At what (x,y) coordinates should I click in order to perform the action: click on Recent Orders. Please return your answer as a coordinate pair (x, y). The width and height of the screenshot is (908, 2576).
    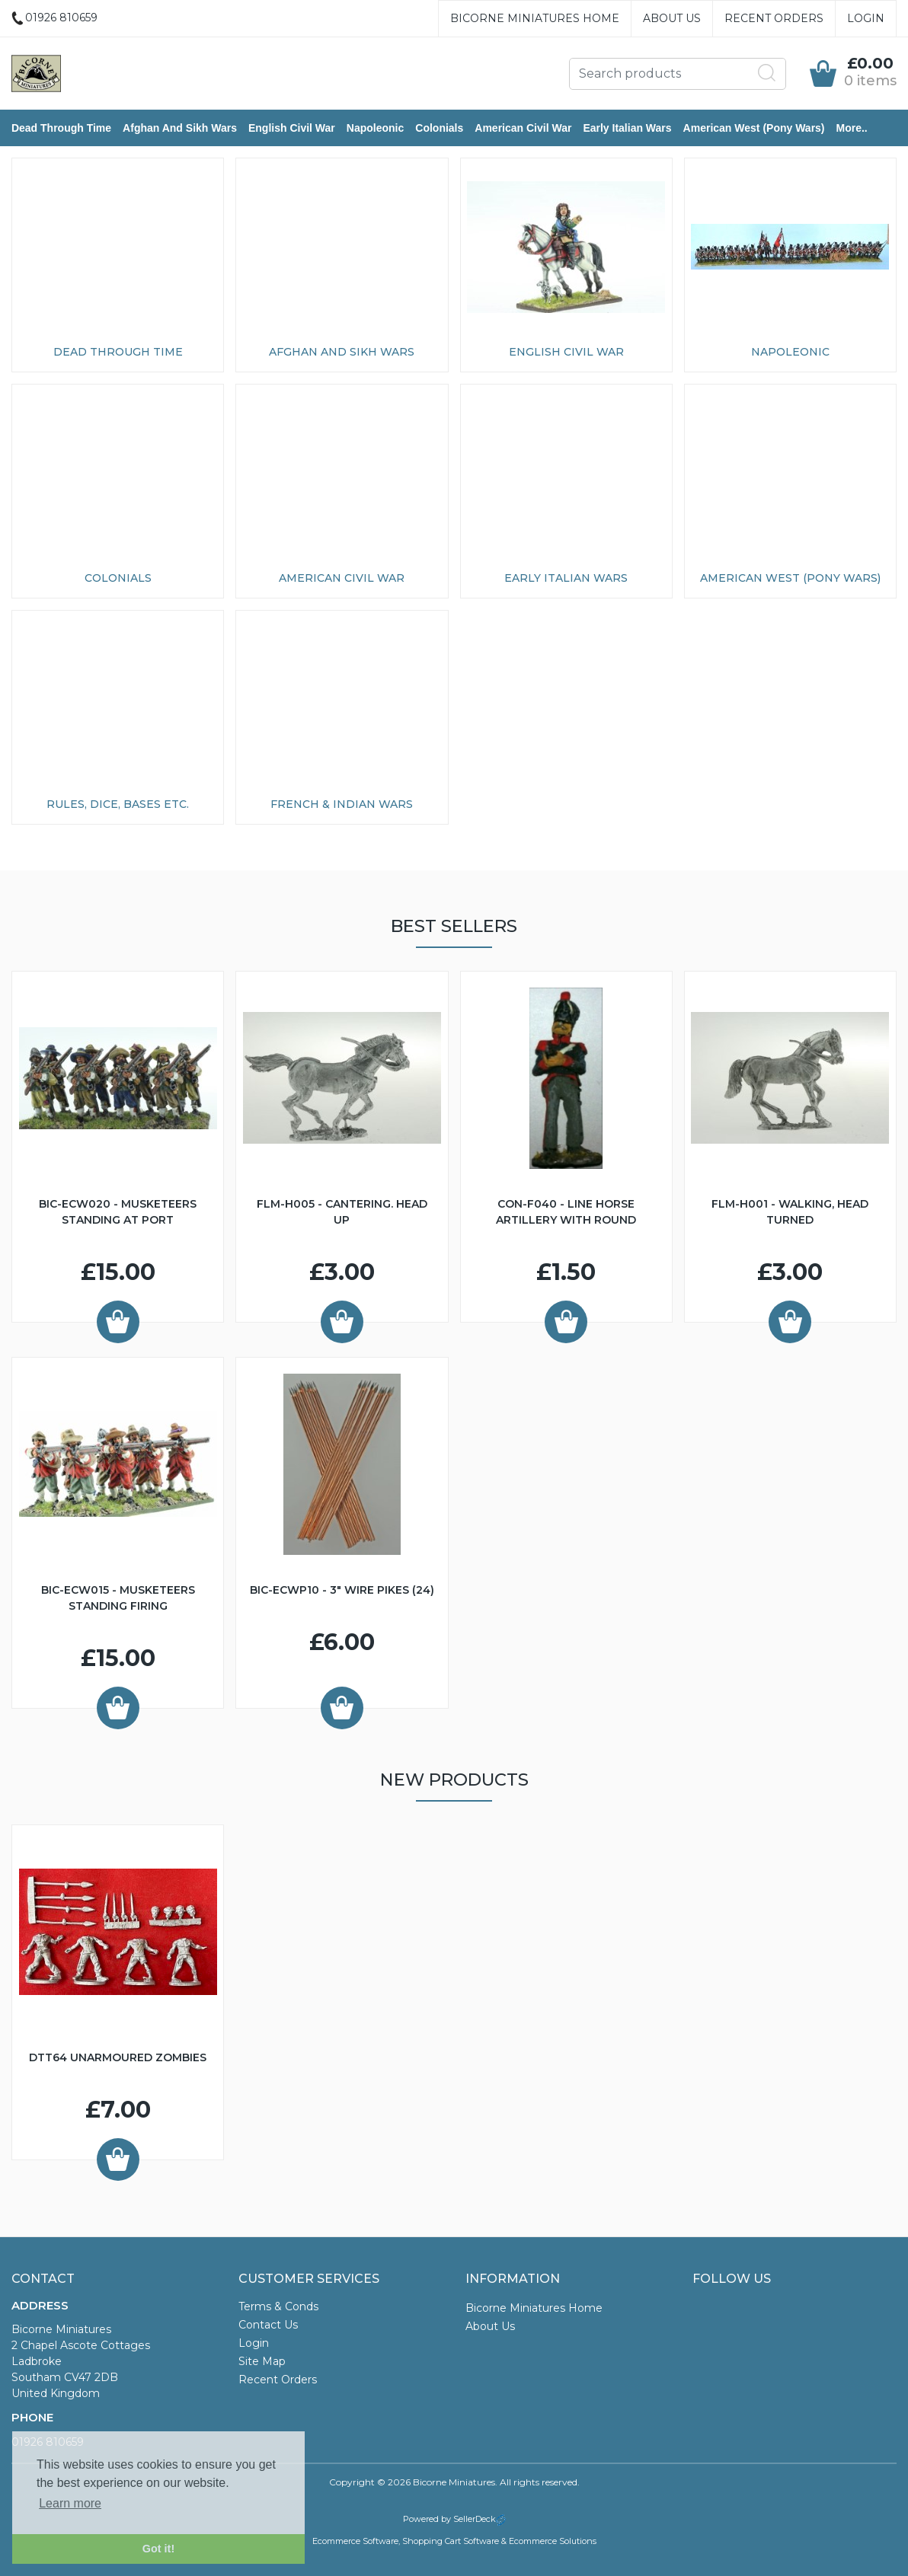
    Looking at the image, I should click on (773, 18).